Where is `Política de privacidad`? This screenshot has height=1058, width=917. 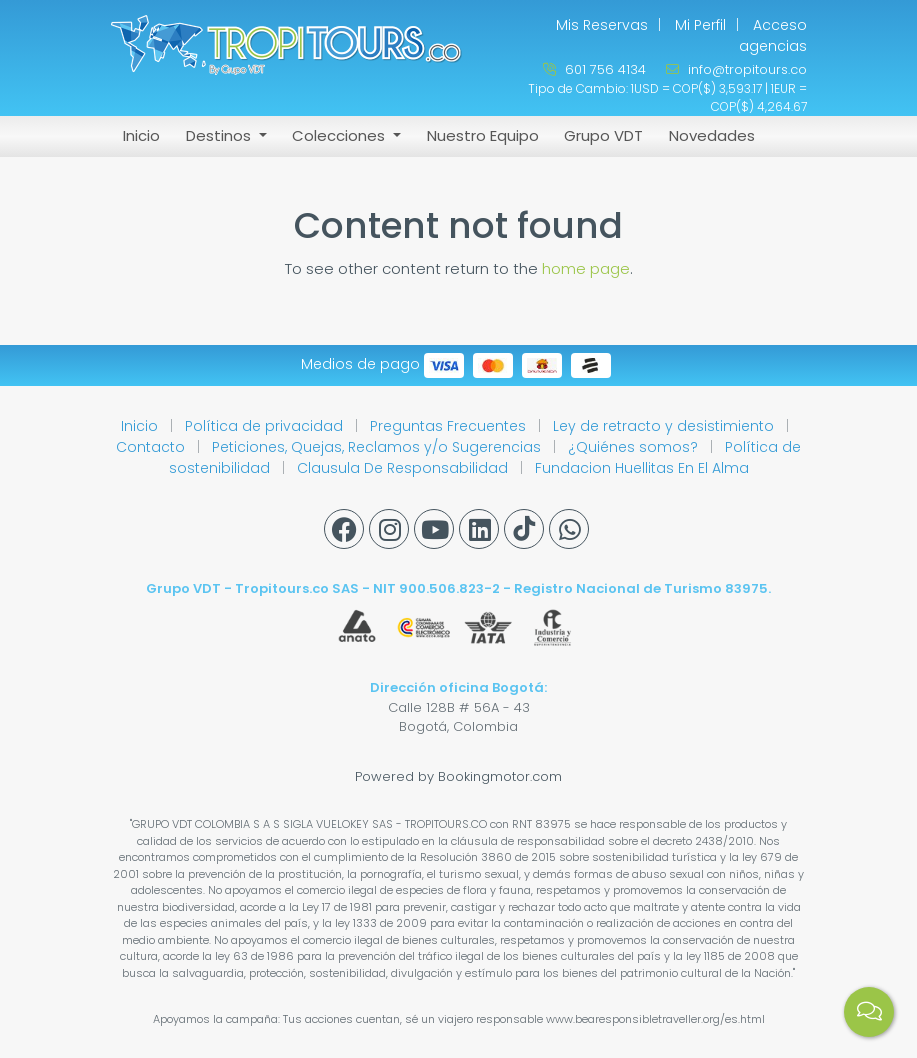 Política de privacidad is located at coordinates (266, 426).